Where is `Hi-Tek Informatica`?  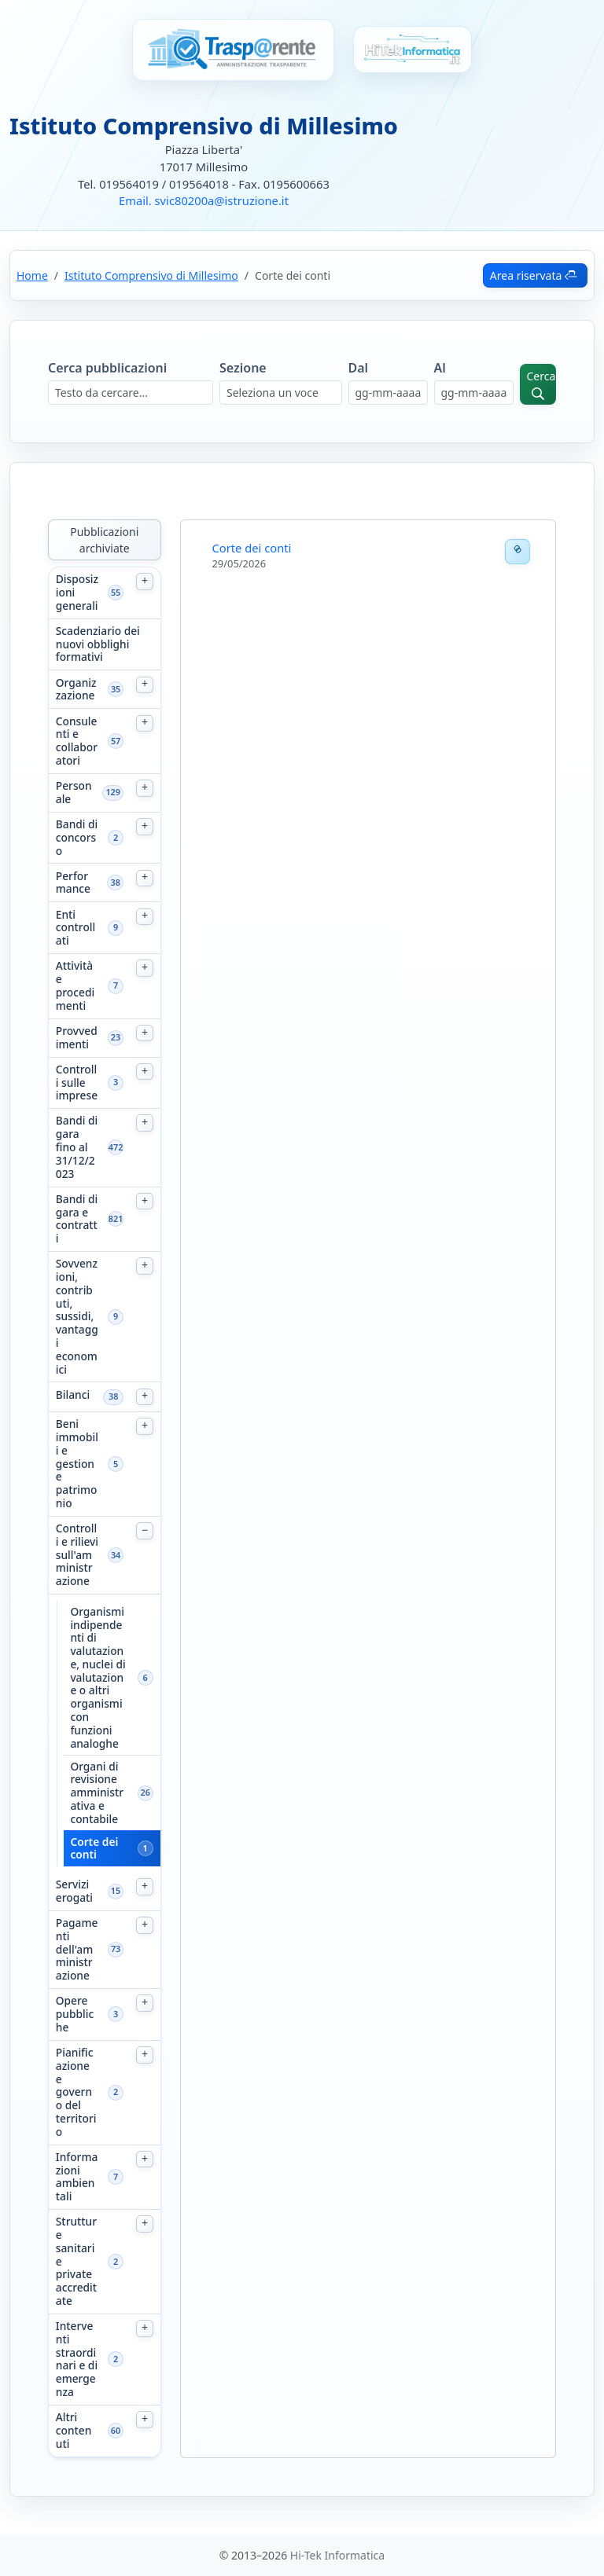 Hi-Tek Informatica is located at coordinates (337, 2555).